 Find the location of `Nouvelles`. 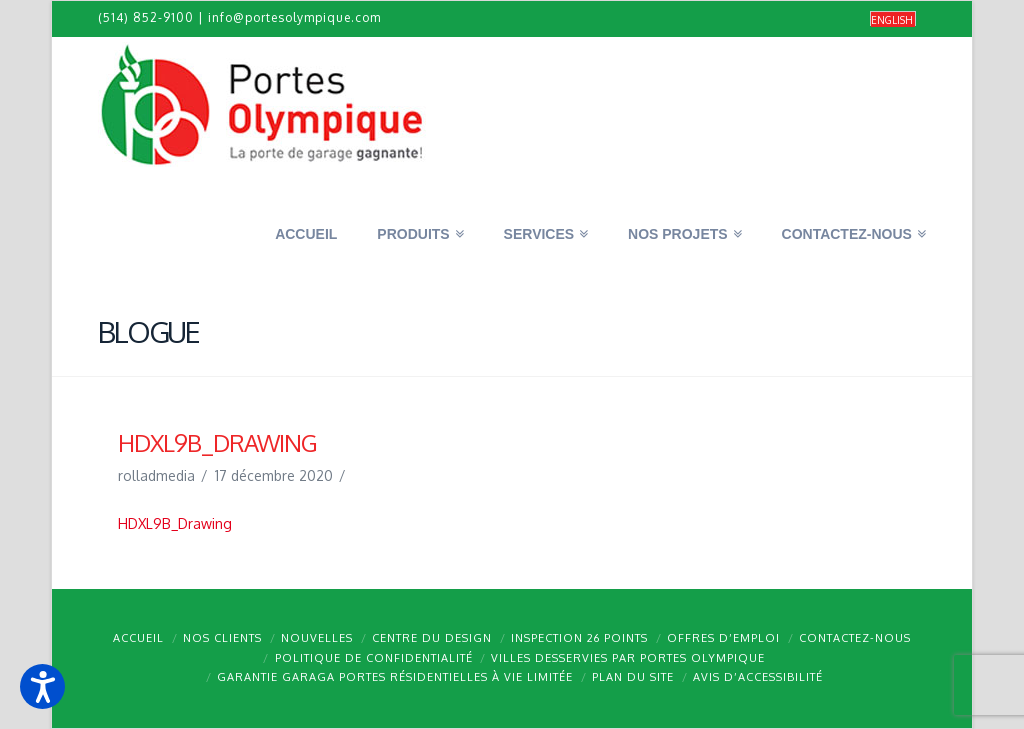

Nouvelles is located at coordinates (317, 638).